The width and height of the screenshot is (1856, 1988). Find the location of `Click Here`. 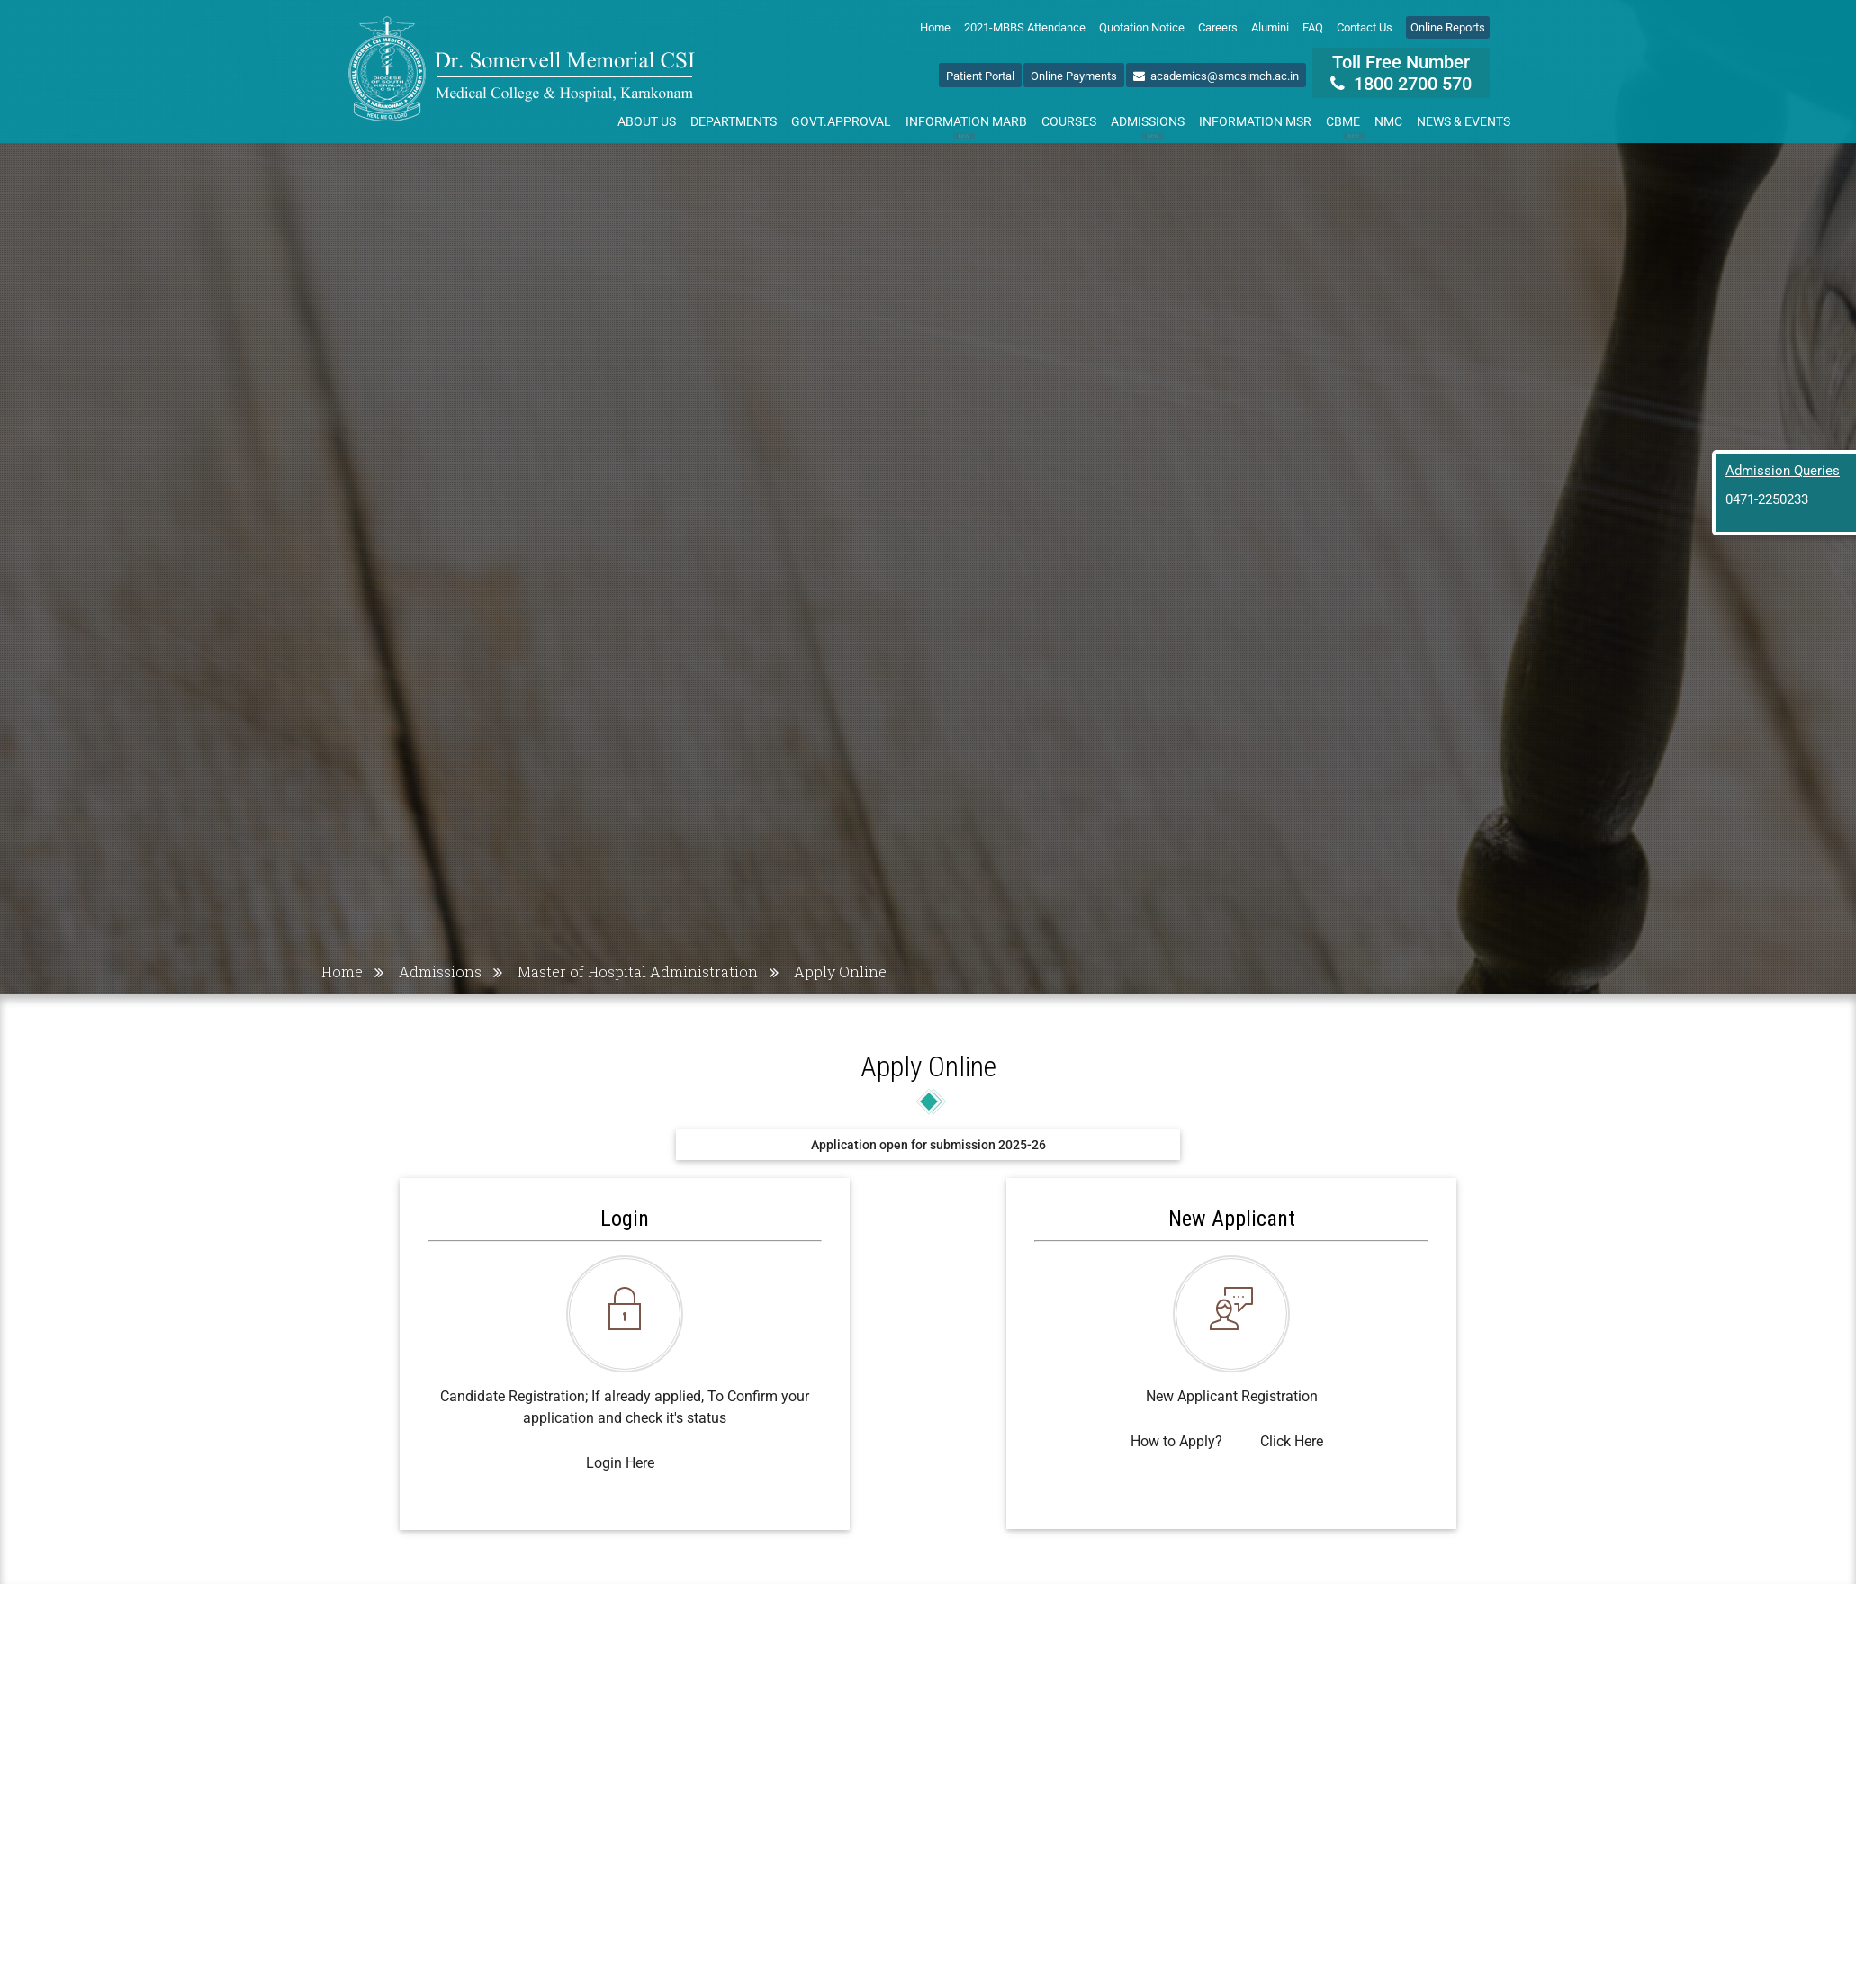

Click Here is located at coordinates (1291, 1441).